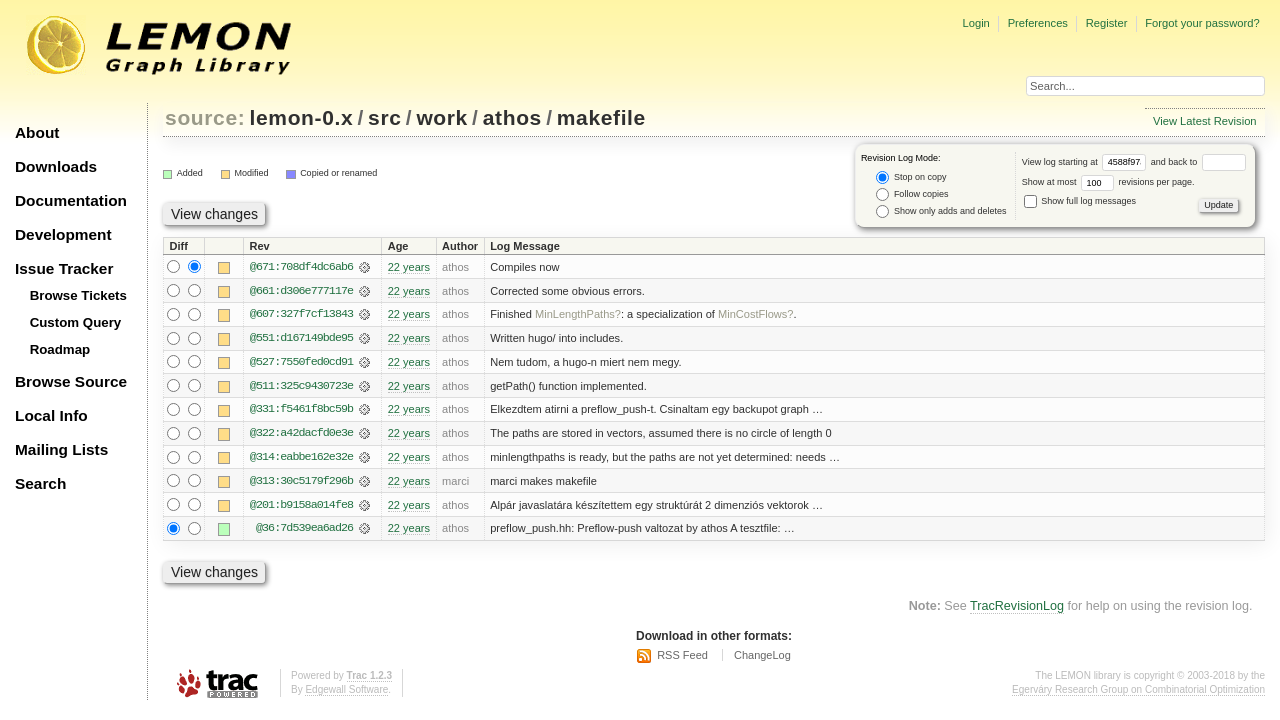 Image resolution: width=1280 pixels, height=720 pixels. Describe the element at coordinates (78, 295) in the screenshot. I see `Browse Tickets` at that location.